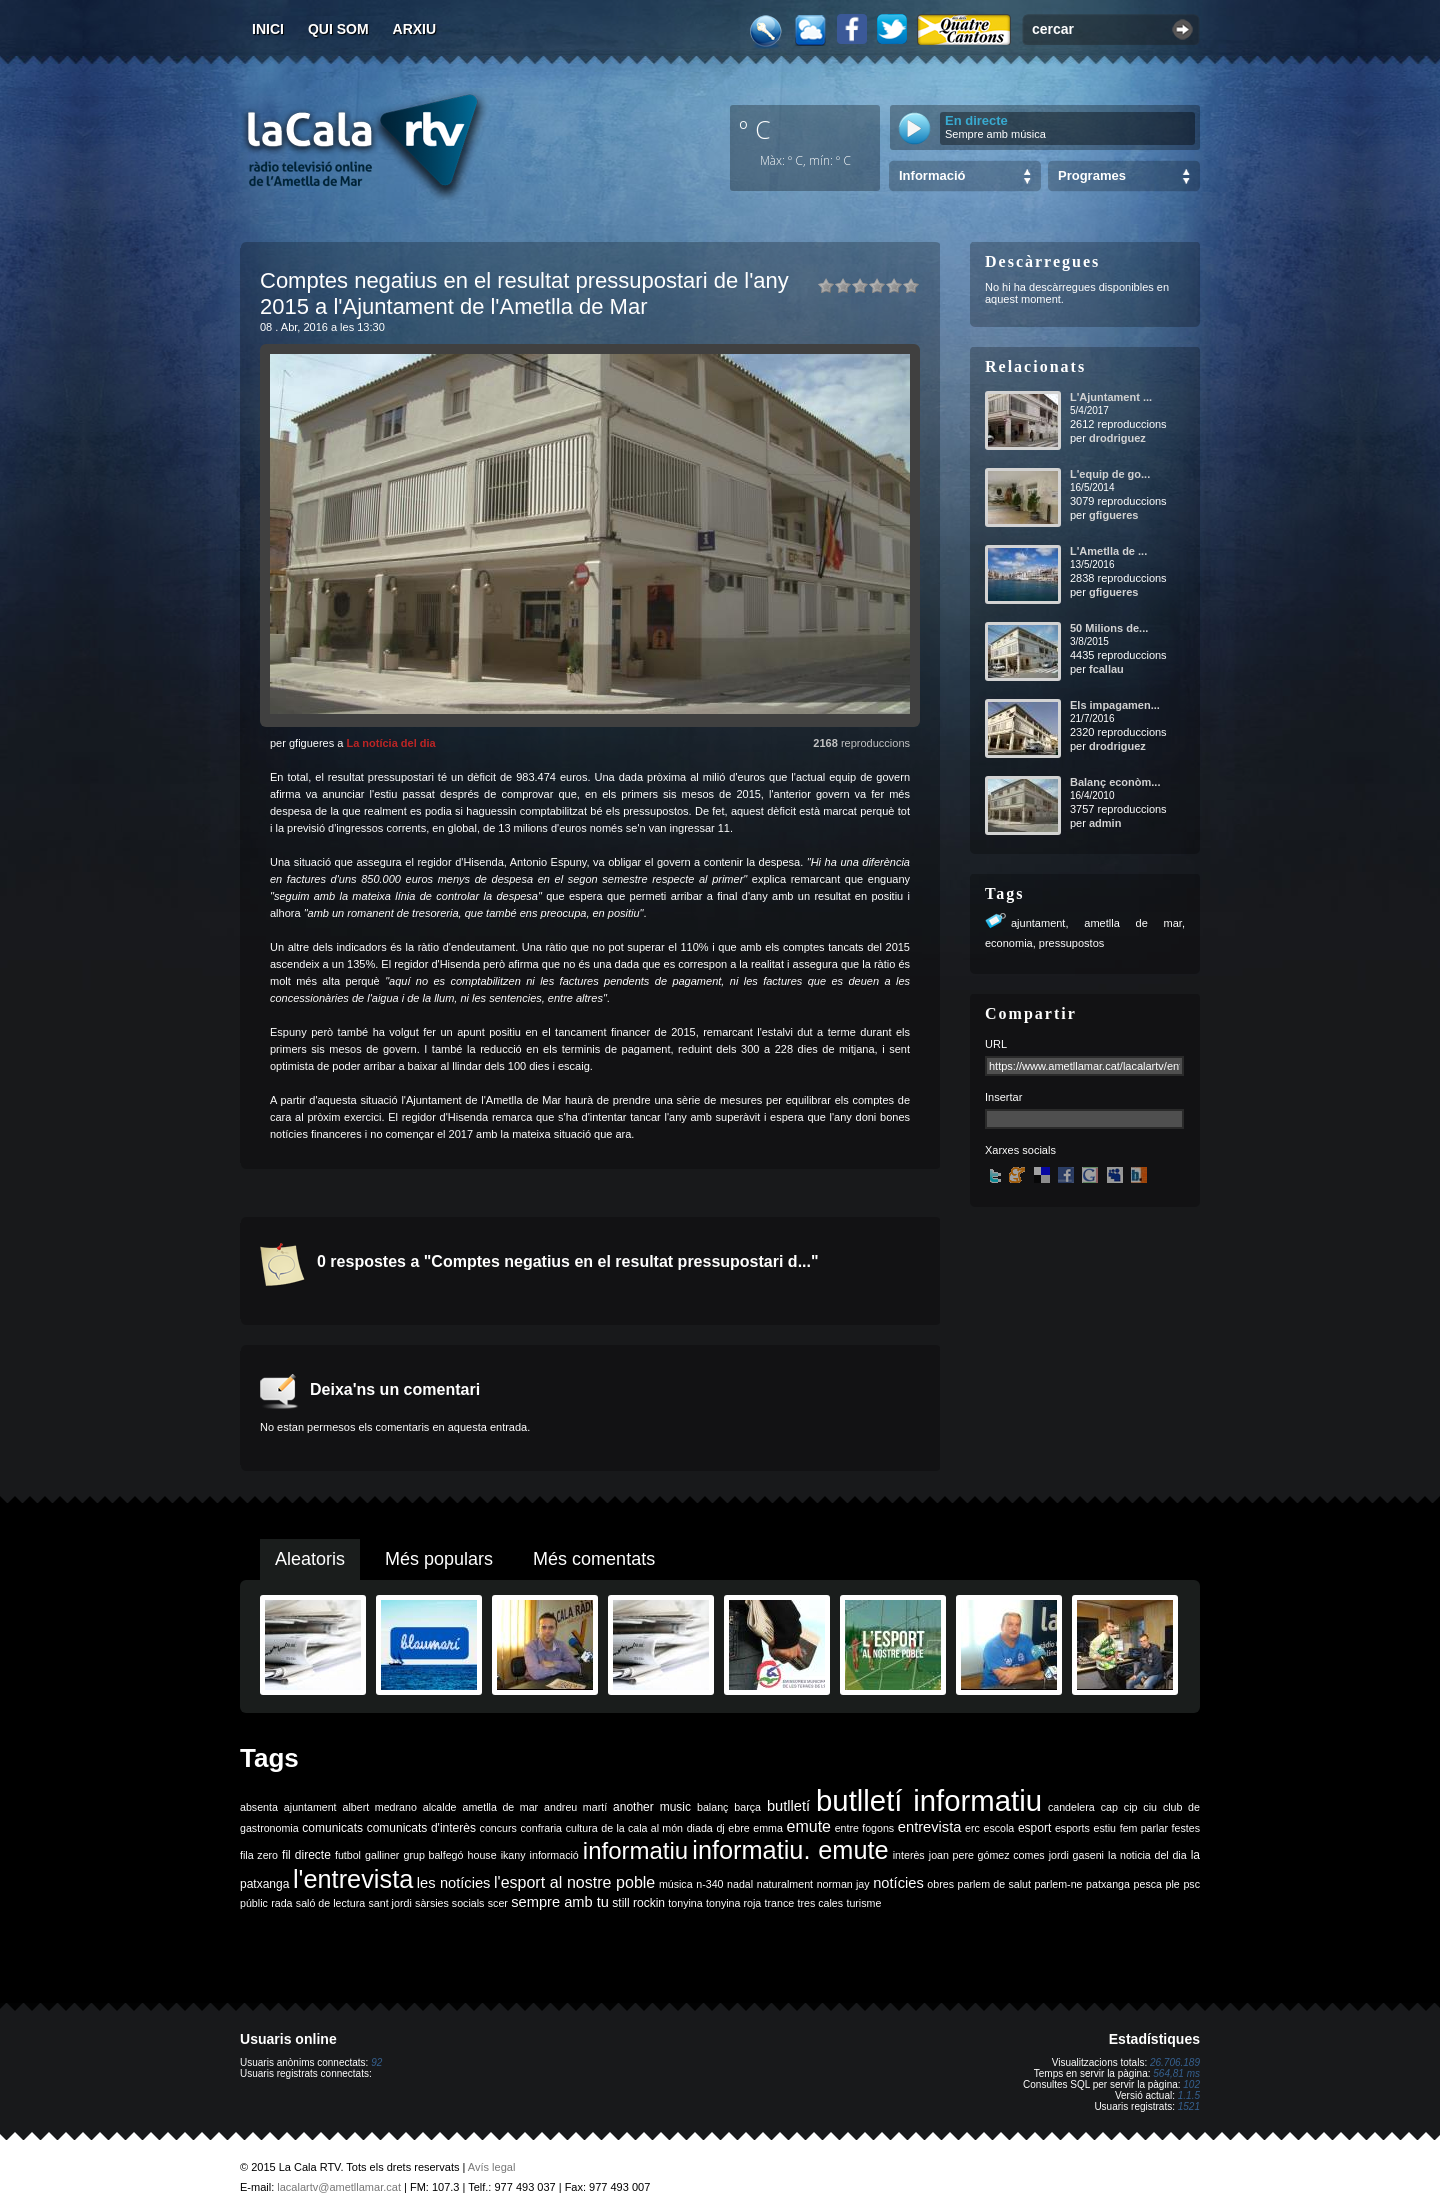 Image resolution: width=1440 pixels, height=2211 pixels. Describe the element at coordinates (1105, 823) in the screenshot. I see `admin` at that location.